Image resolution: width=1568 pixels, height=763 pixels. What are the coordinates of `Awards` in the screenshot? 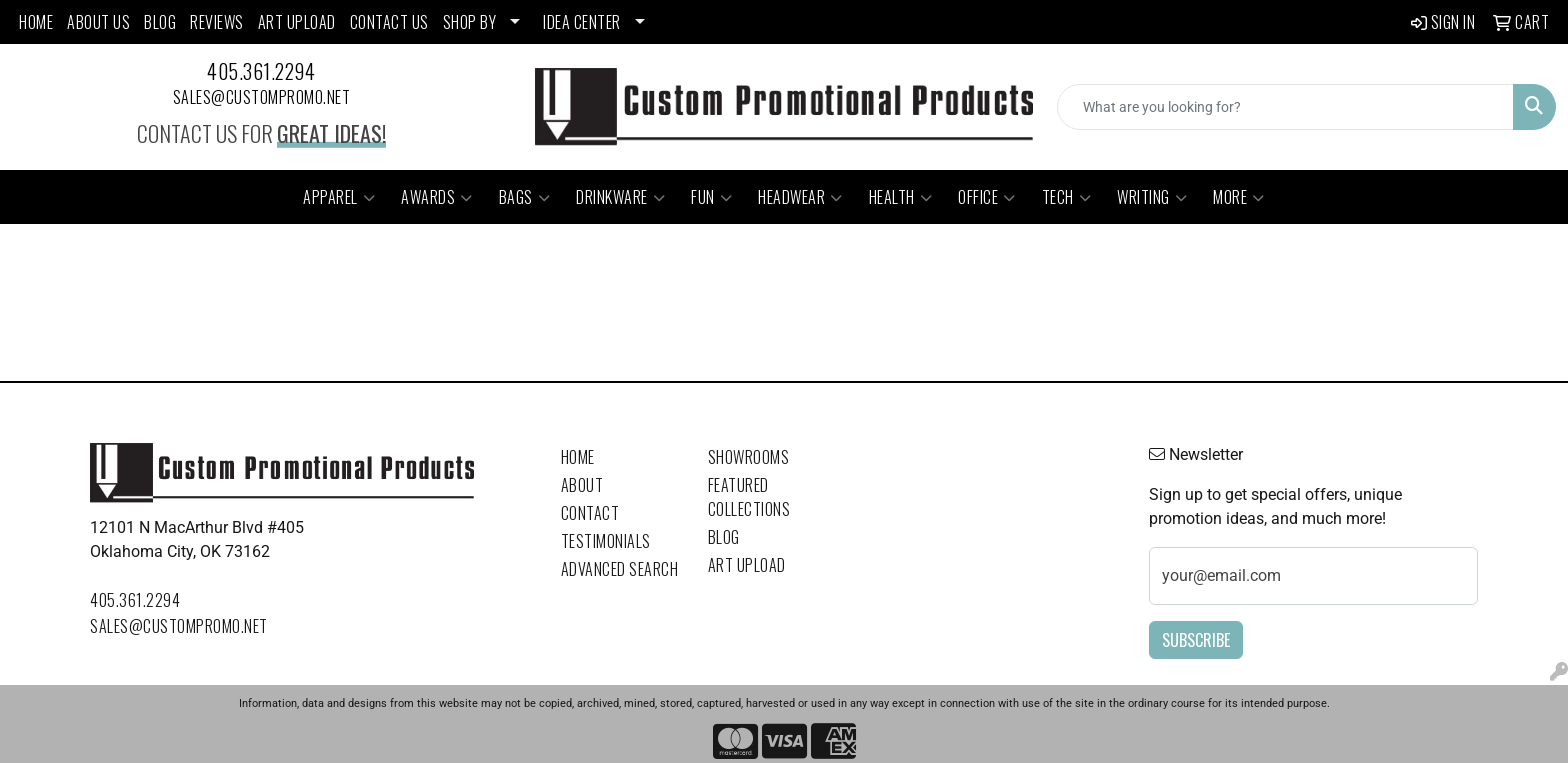 It's located at (437, 197).